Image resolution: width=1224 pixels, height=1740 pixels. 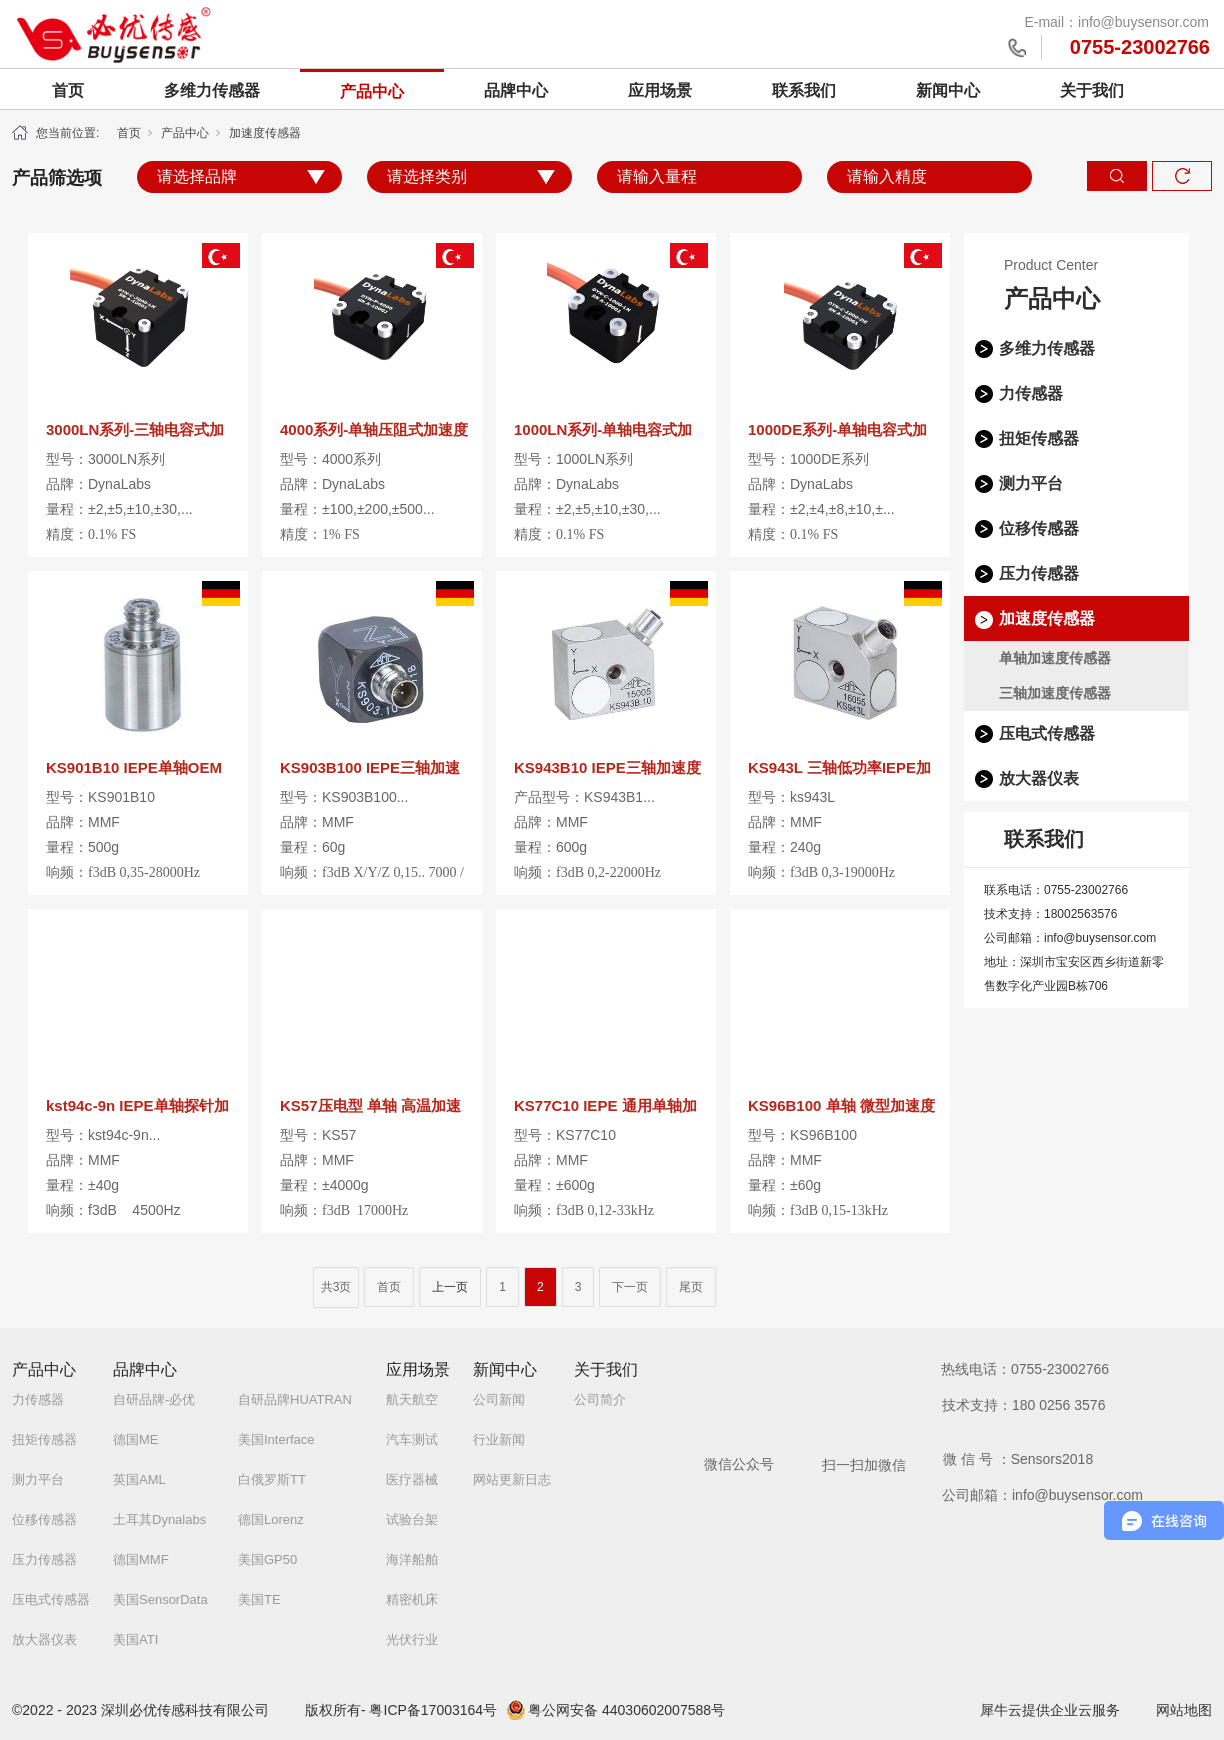 What do you see at coordinates (259, 1599) in the screenshot?
I see `美国TE` at bounding box center [259, 1599].